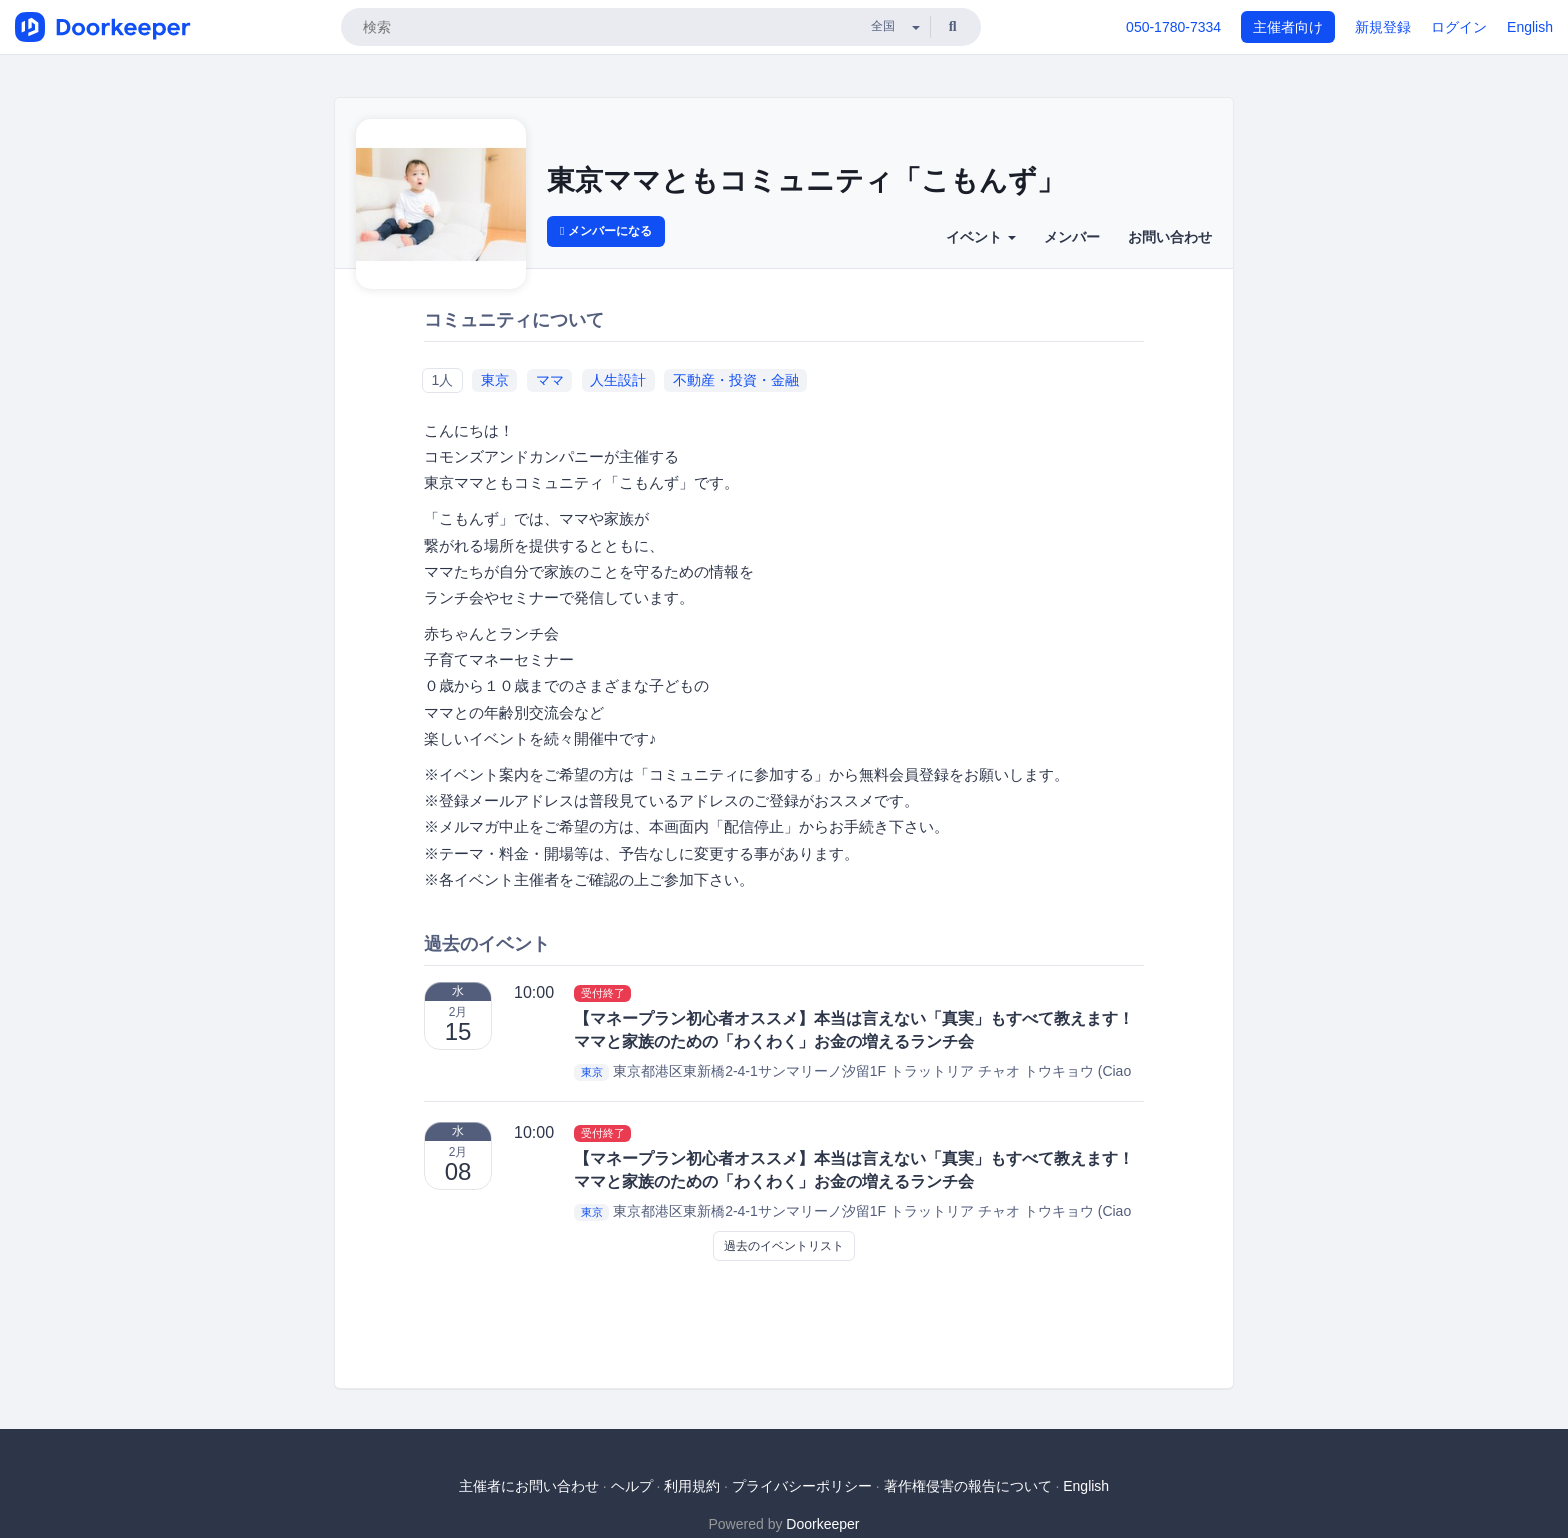 Image resolution: width=1568 pixels, height=1538 pixels. I want to click on 主催者向け, so click(1288, 27).